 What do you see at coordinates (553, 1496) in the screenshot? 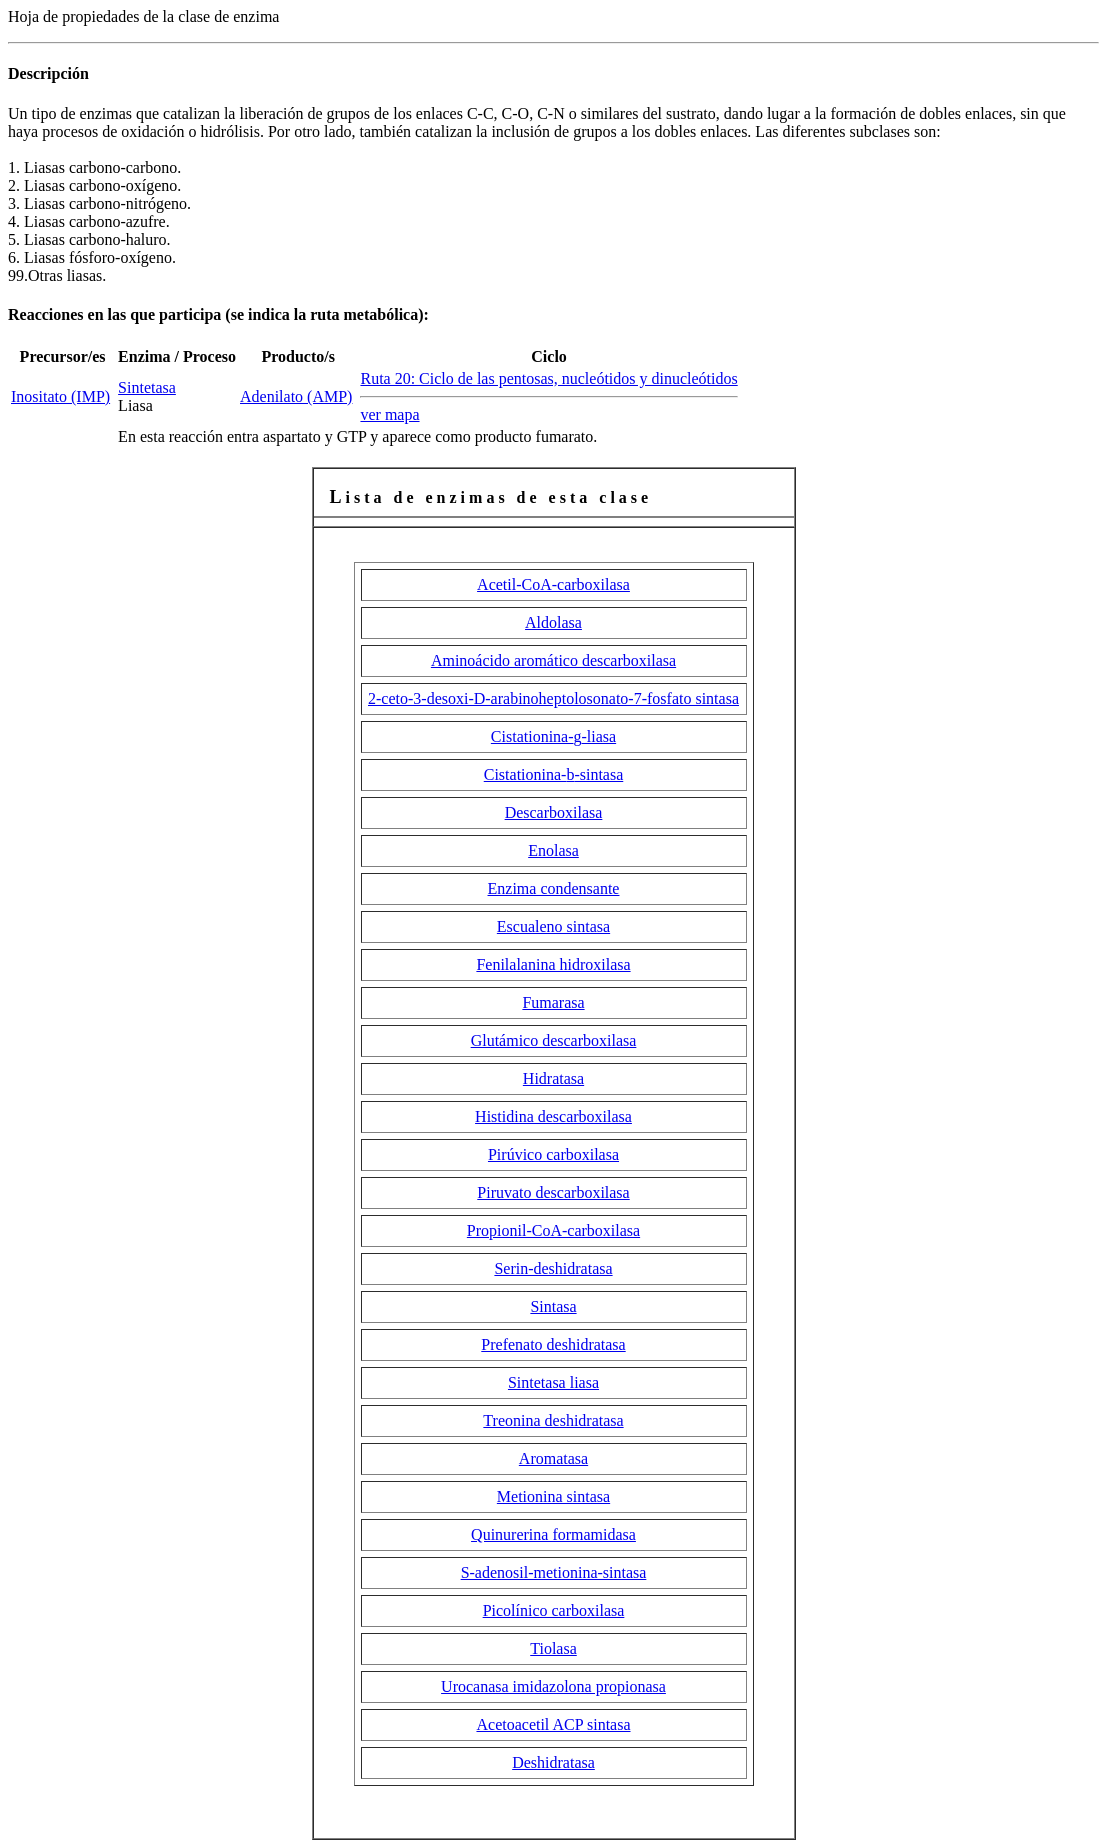
I see `Metionina sintasa` at bounding box center [553, 1496].